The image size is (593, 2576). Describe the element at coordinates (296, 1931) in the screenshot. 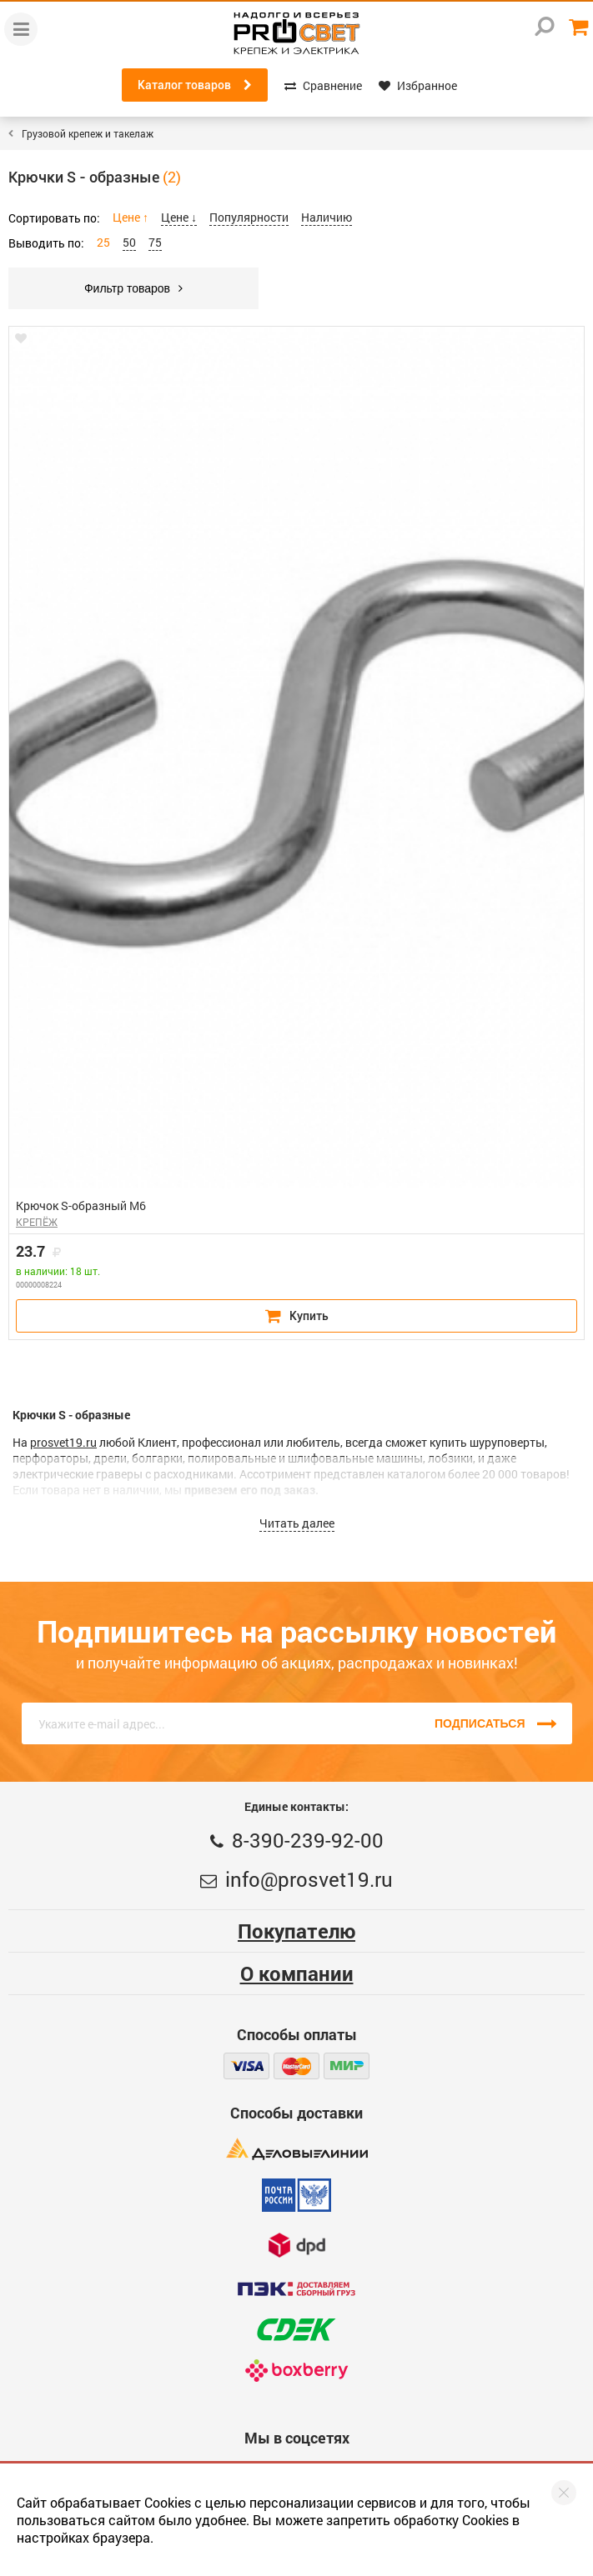

I see `Покупателю` at that location.